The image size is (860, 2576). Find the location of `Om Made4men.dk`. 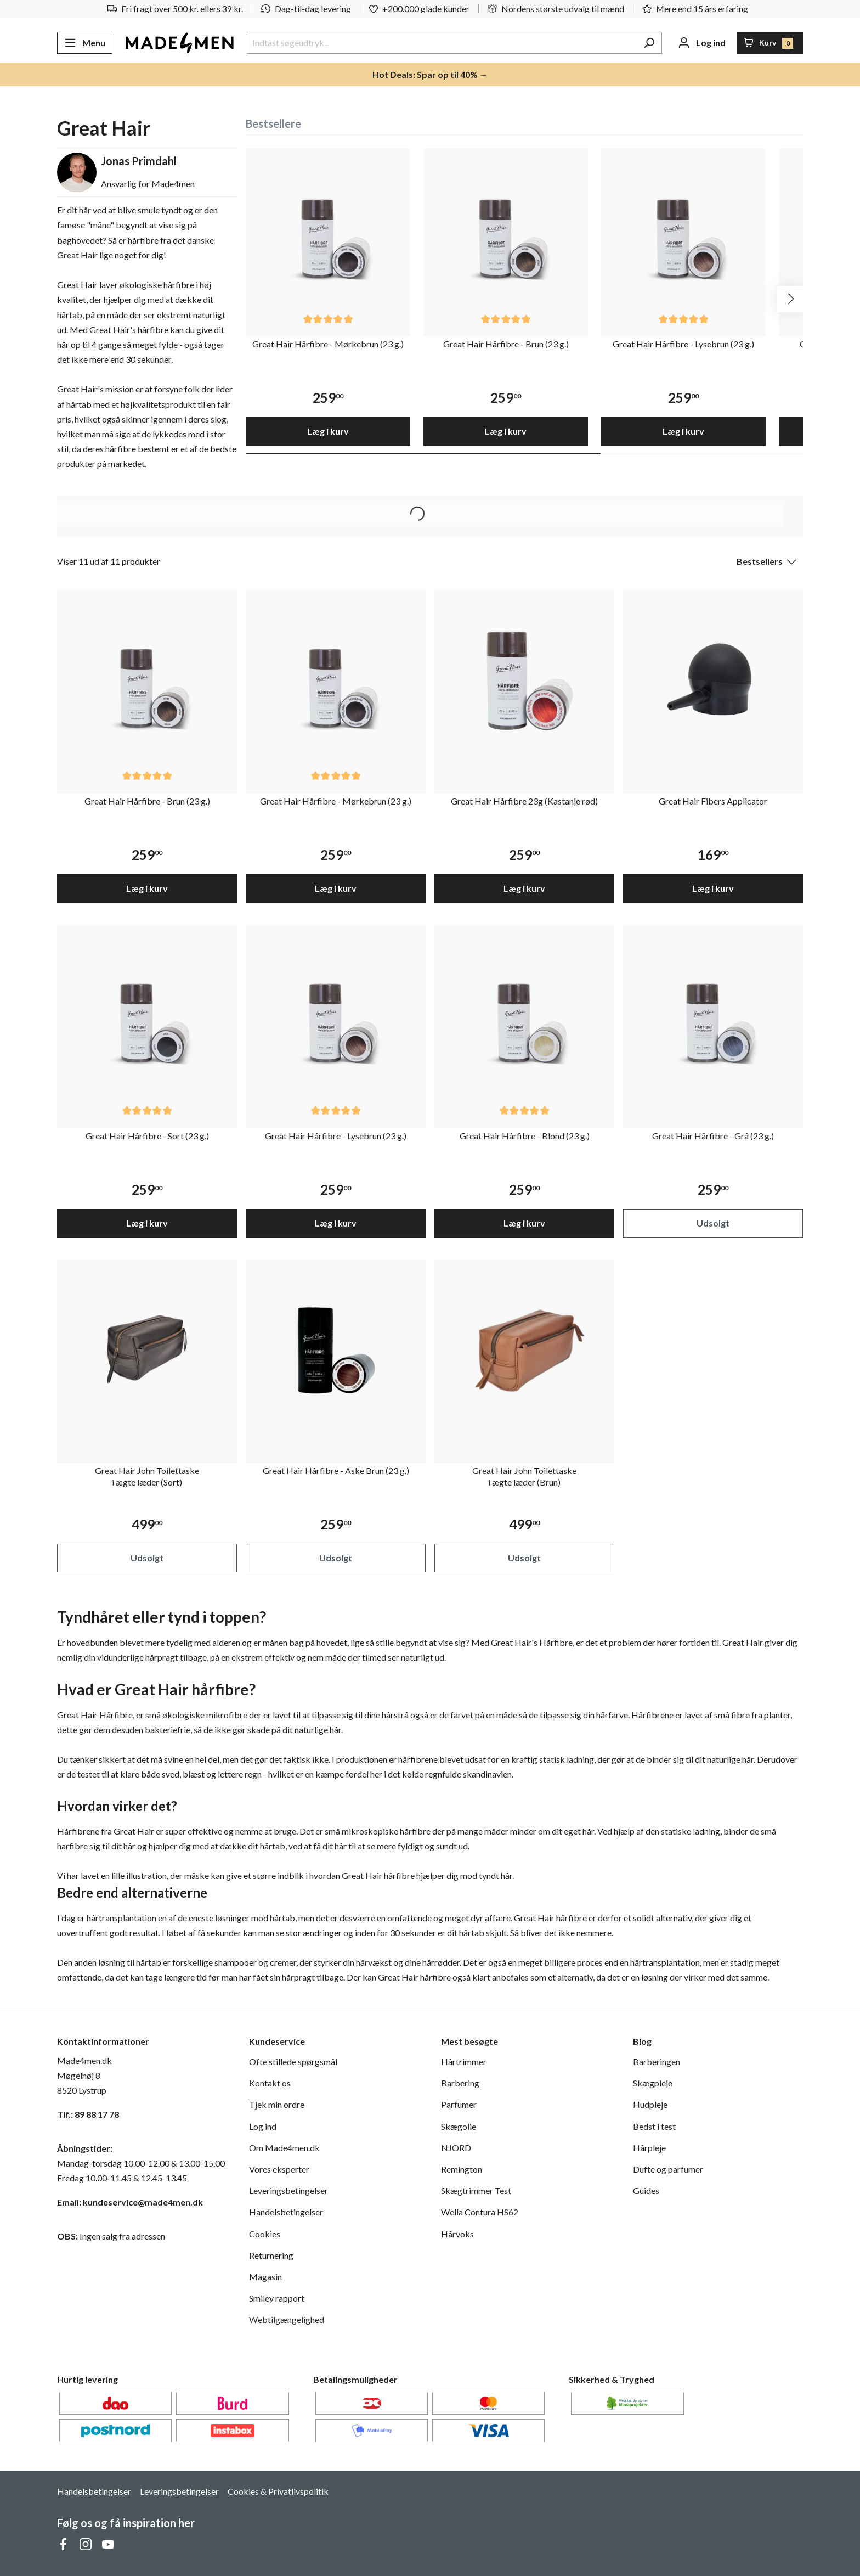

Om Made4men.dk is located at coordinates (284, 2147).